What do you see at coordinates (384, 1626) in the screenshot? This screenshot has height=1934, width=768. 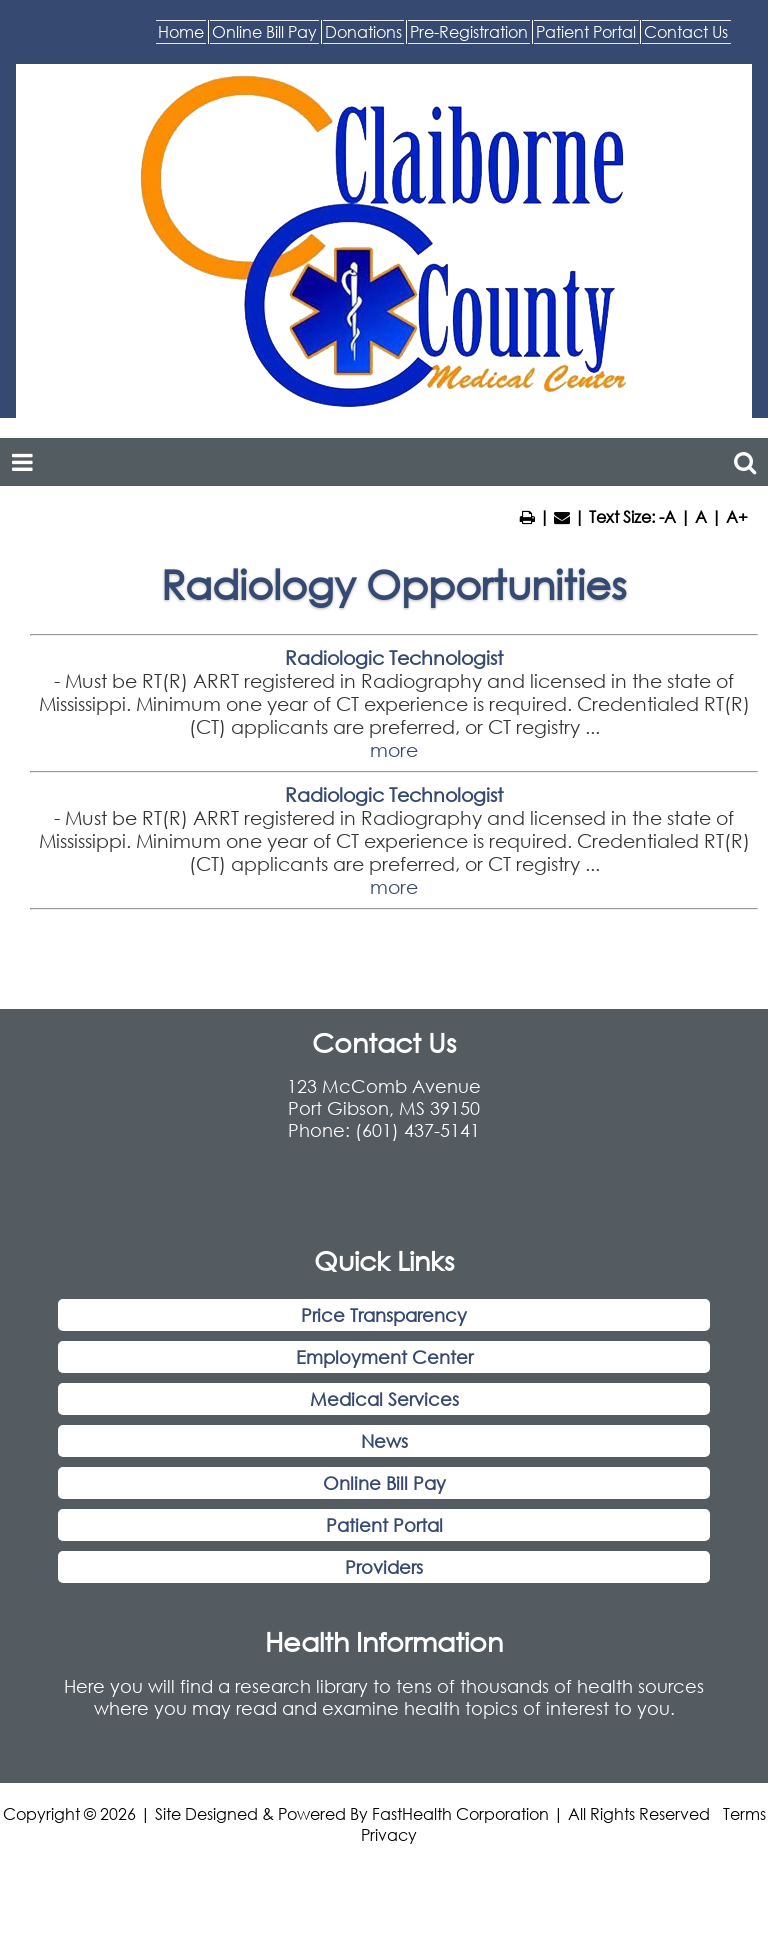 I see `Providers` at bounding box center [384, 1626].